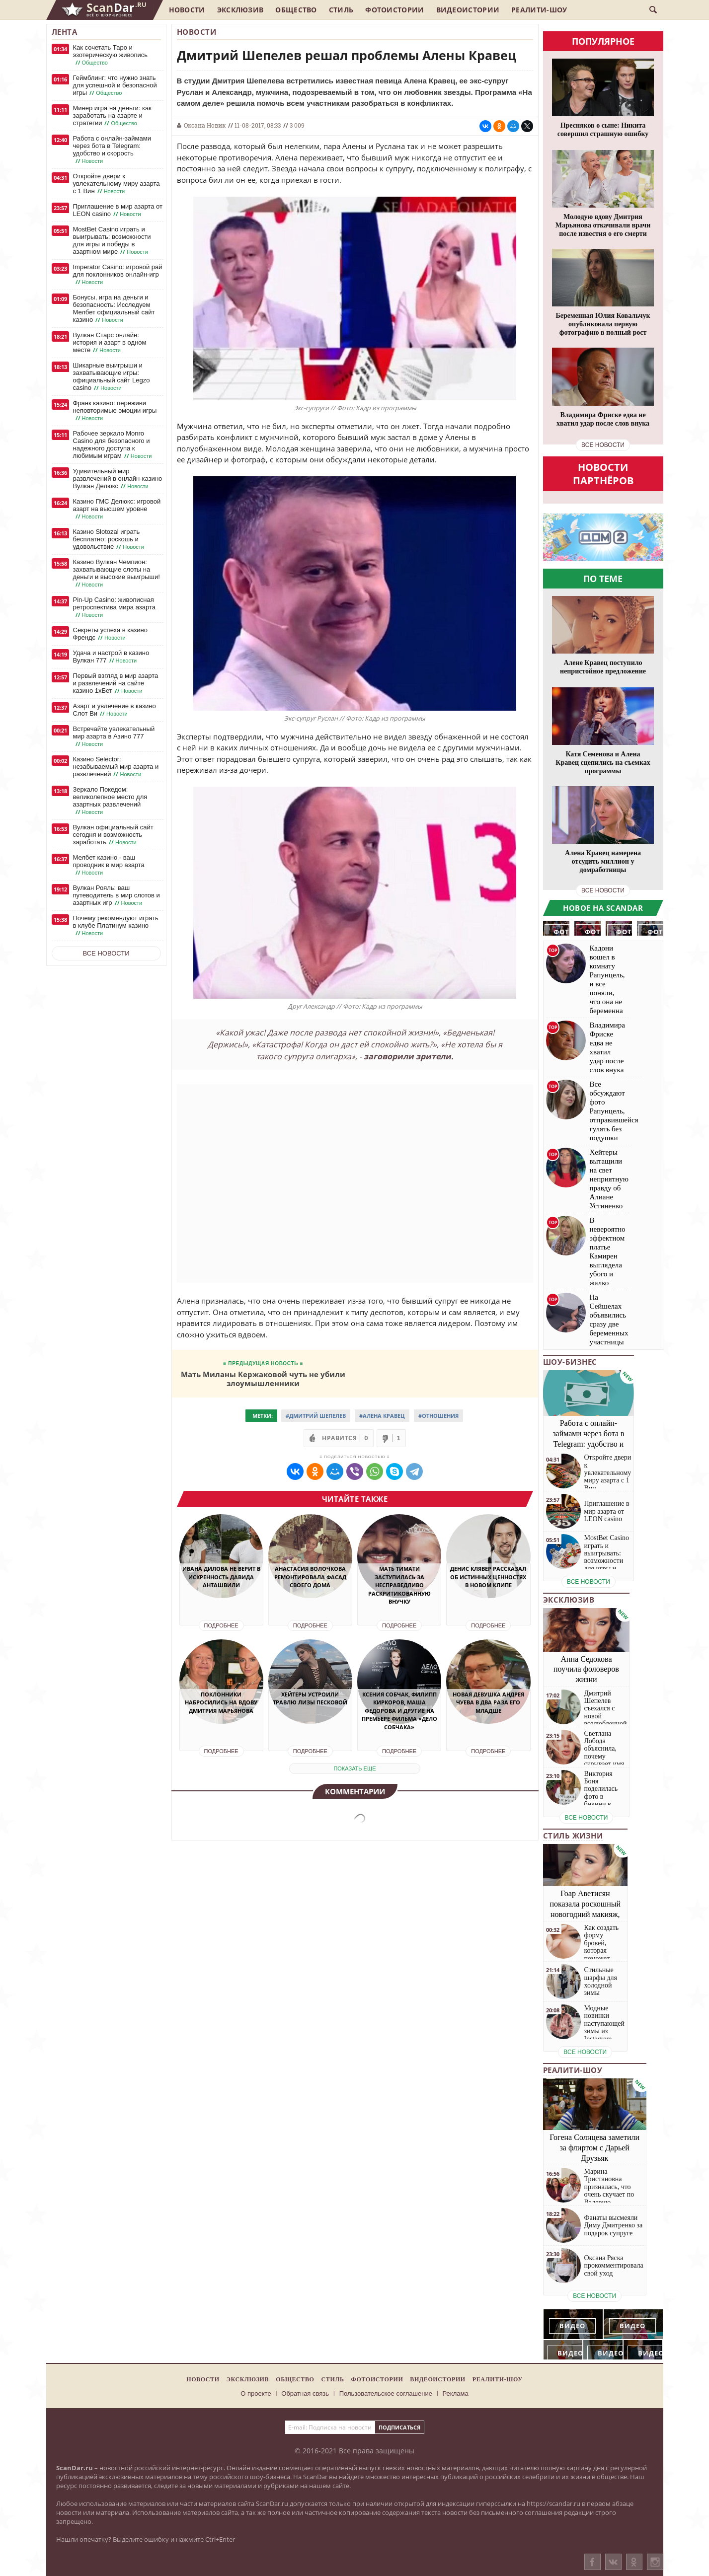 This screenshot has width=709, height=2576. What do you see at coordinates (112, 240) in the screenshot?
I see `MostBet Casino играть и выигрывать: возможности для игры и победы в азартном мире` at bounding box center [112, 240].